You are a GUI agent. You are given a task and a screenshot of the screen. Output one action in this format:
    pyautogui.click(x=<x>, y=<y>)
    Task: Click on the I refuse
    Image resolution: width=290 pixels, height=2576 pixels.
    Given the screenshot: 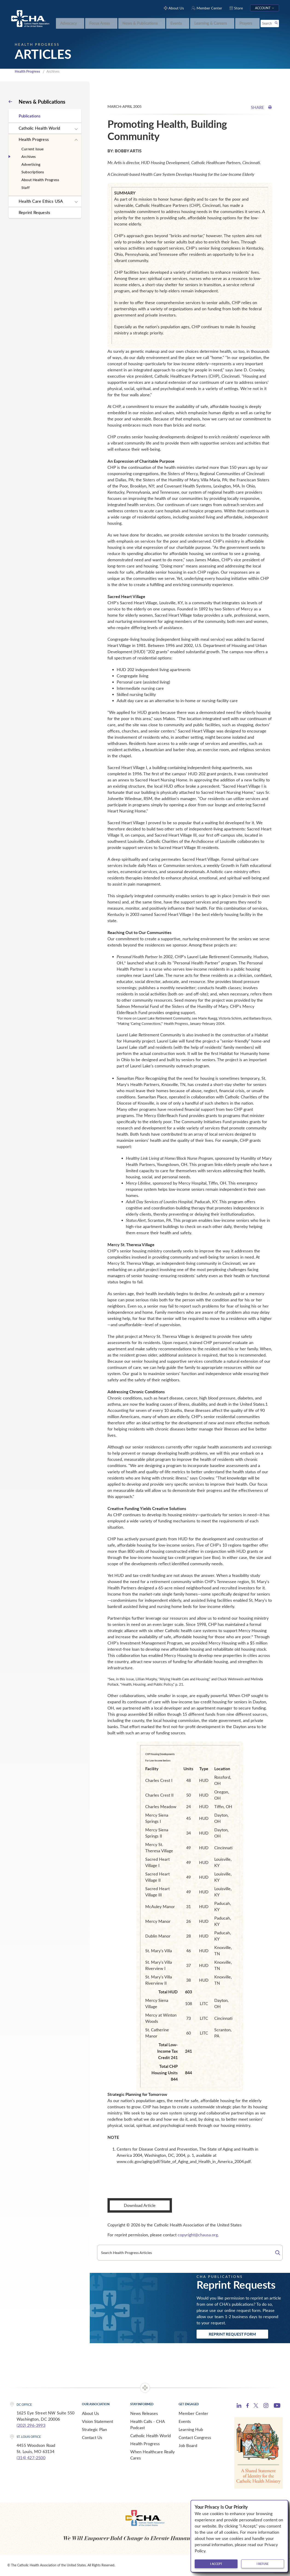 What is the action you would take?
    pyautogui.click(x=263, y=2564)
    